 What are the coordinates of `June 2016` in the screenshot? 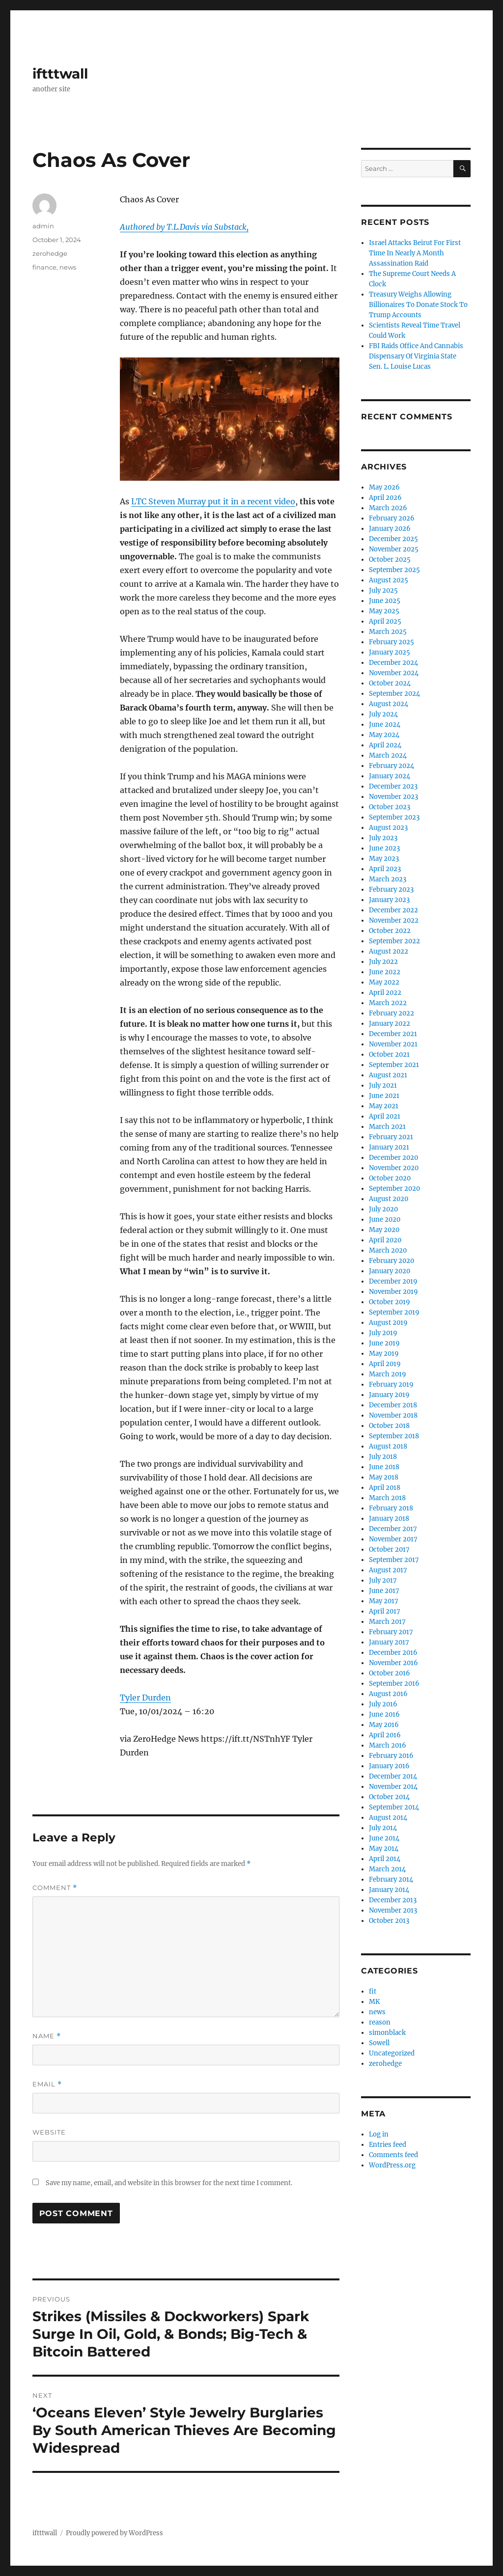 It's located at (384, 1714).